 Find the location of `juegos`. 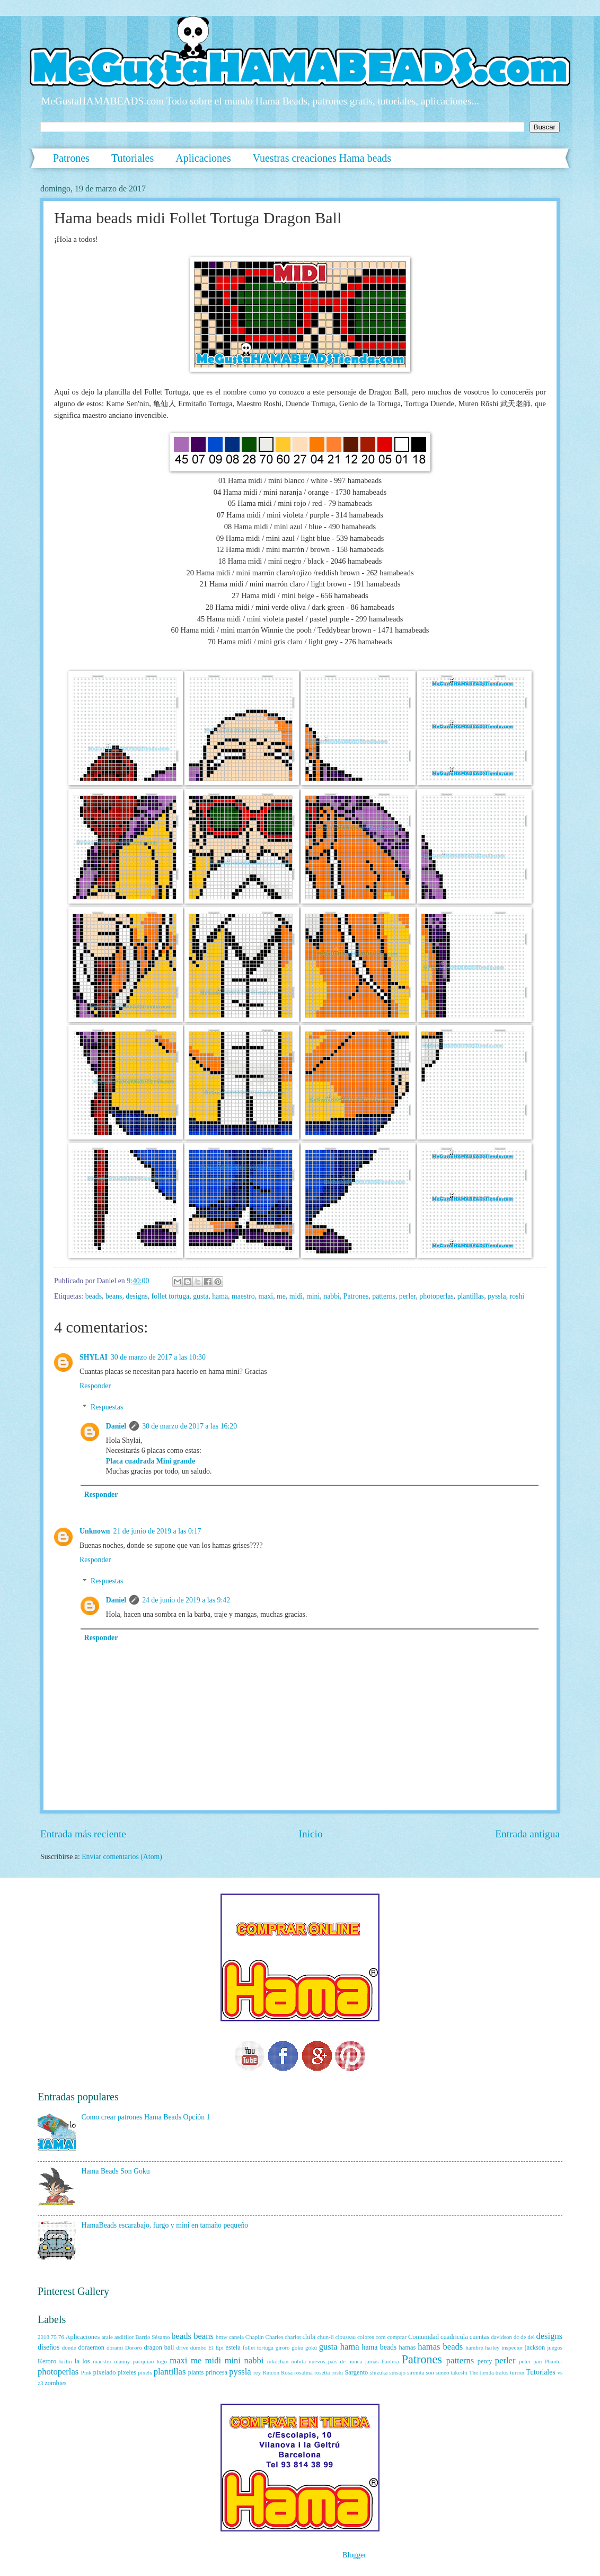

juegos is located at coordinates (554, 2347).